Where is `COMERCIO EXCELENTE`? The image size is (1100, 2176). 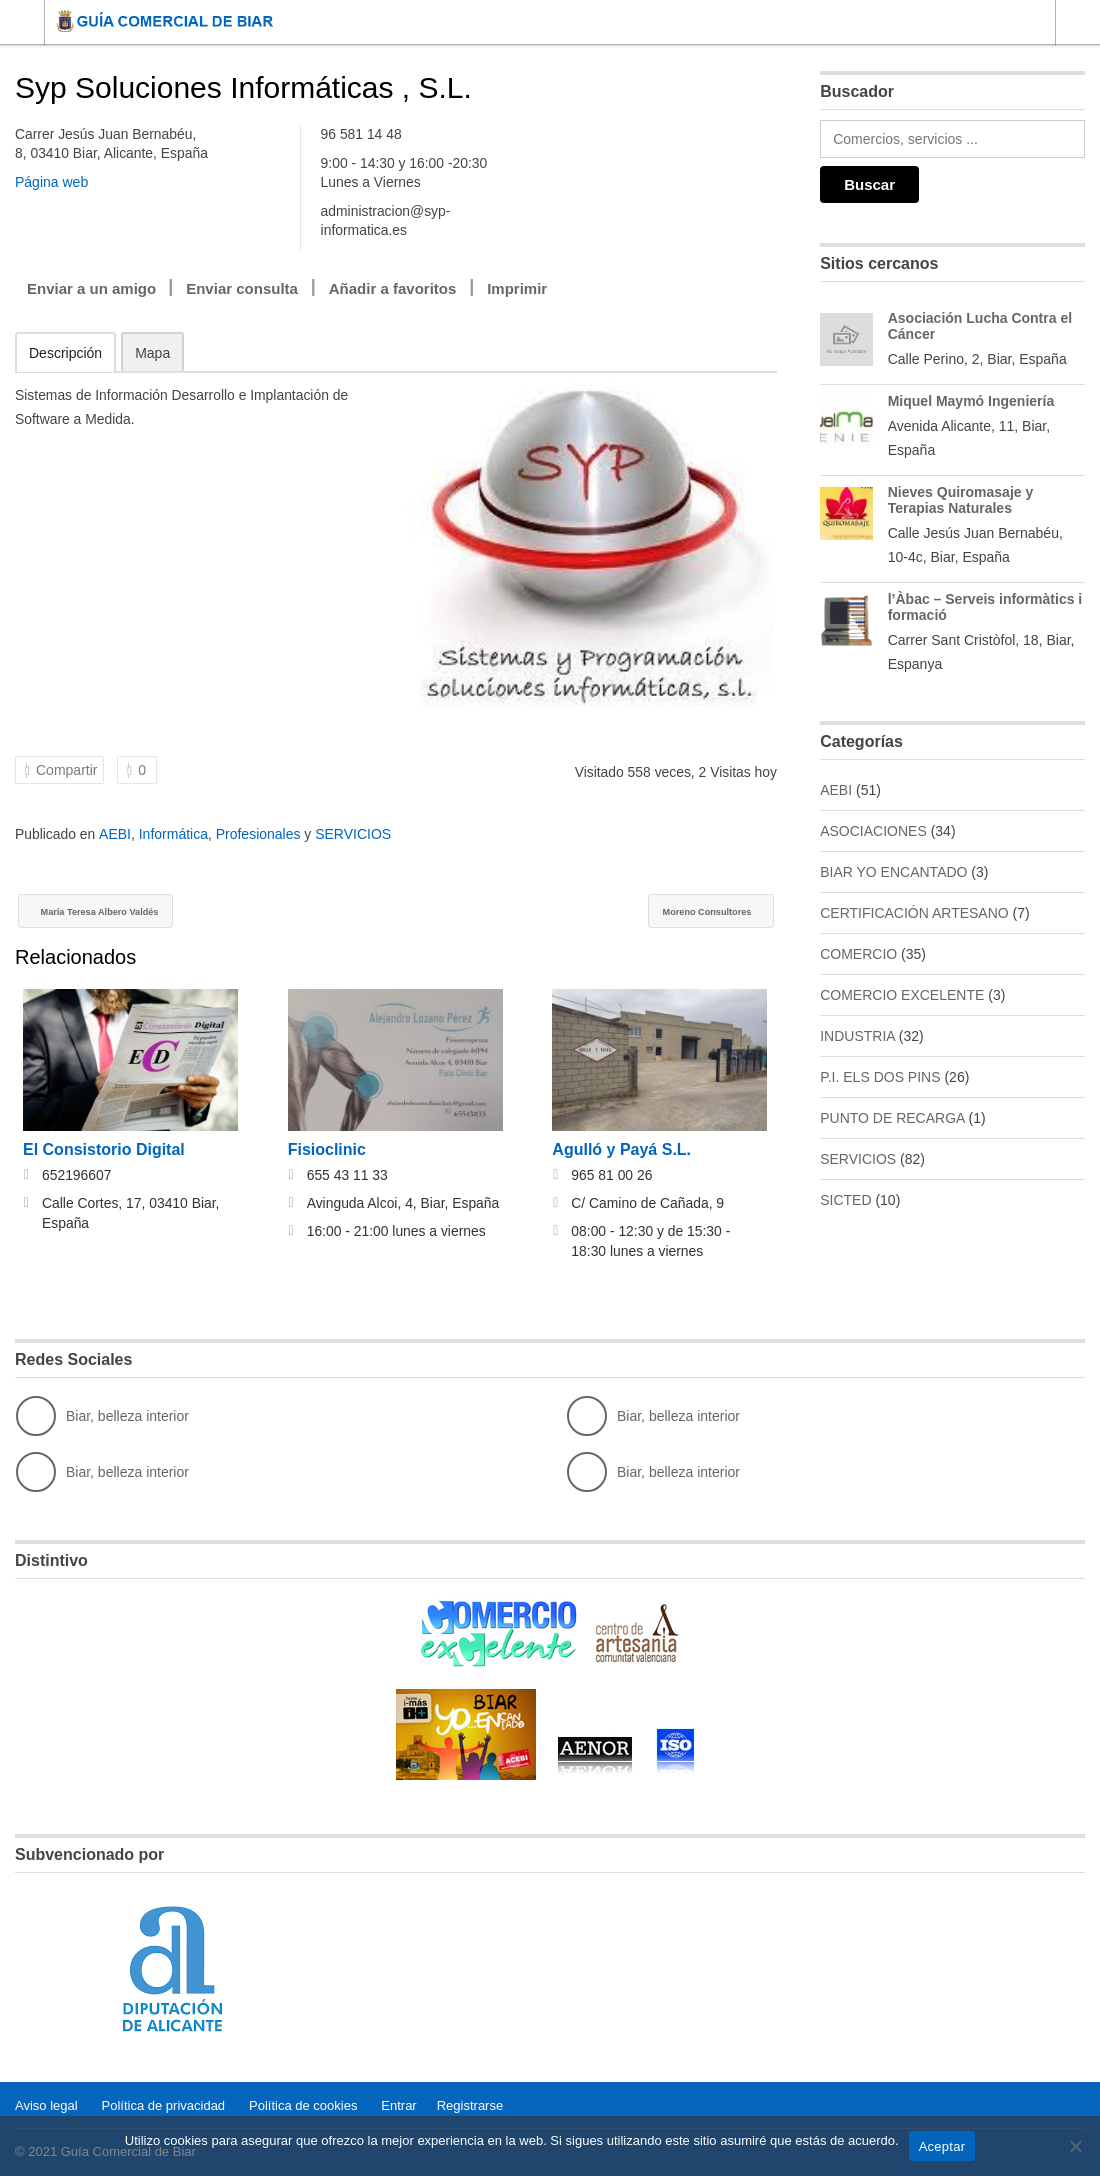
COMERCIO EXCELENTE is located at coordinates (902, 995).